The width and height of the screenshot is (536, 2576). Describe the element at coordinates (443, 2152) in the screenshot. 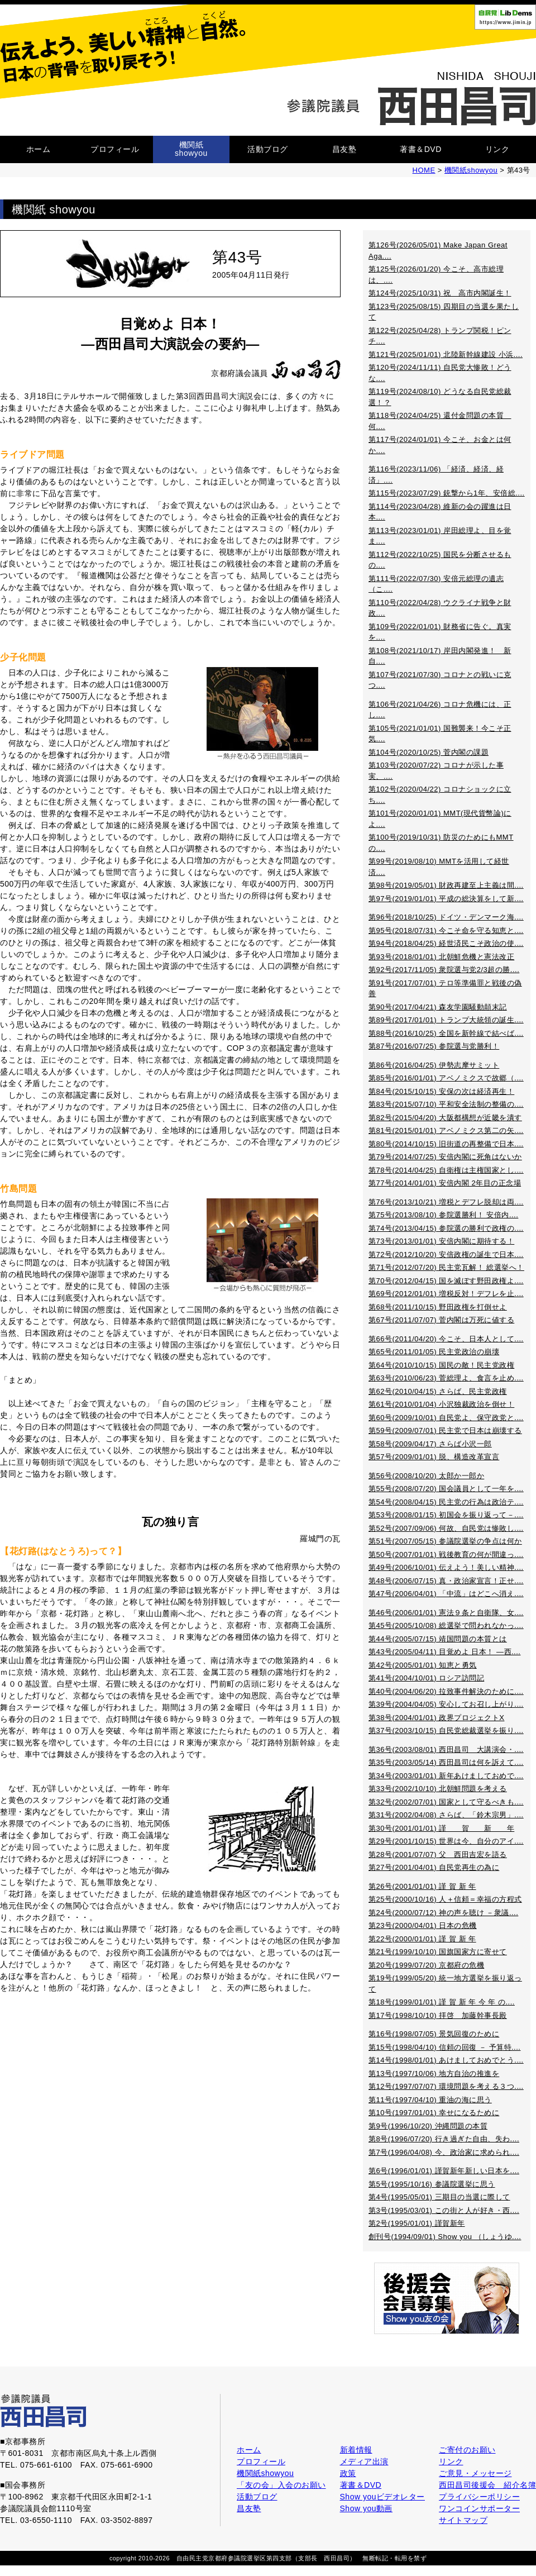

I see `第7号(1996/04/08) 今、政治家に求められ....` at that location.